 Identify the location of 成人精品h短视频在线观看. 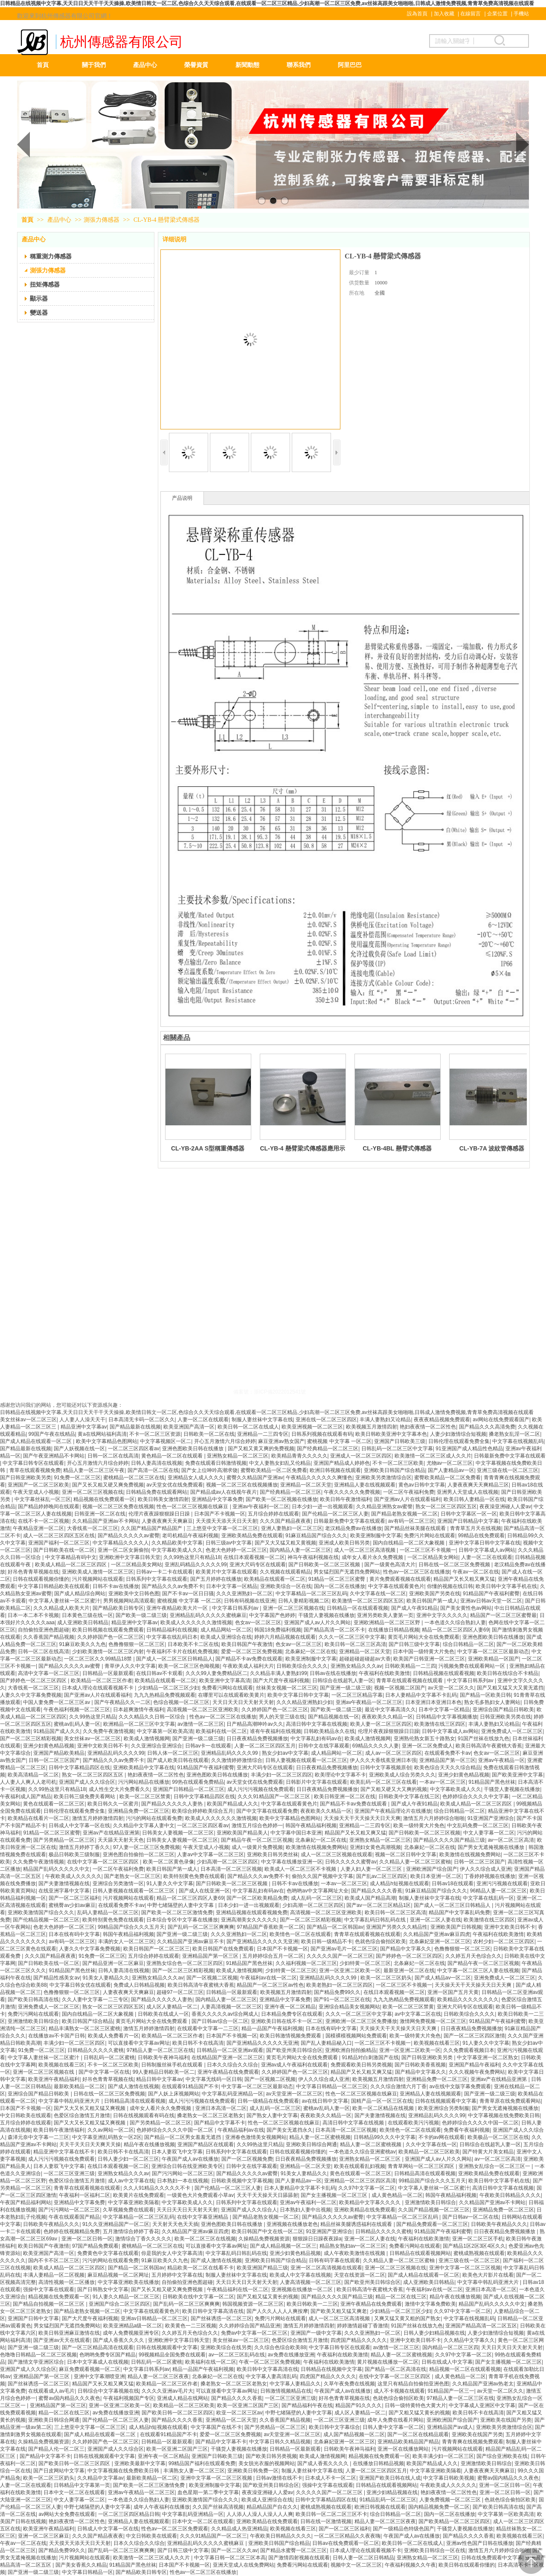
(399, 1883).